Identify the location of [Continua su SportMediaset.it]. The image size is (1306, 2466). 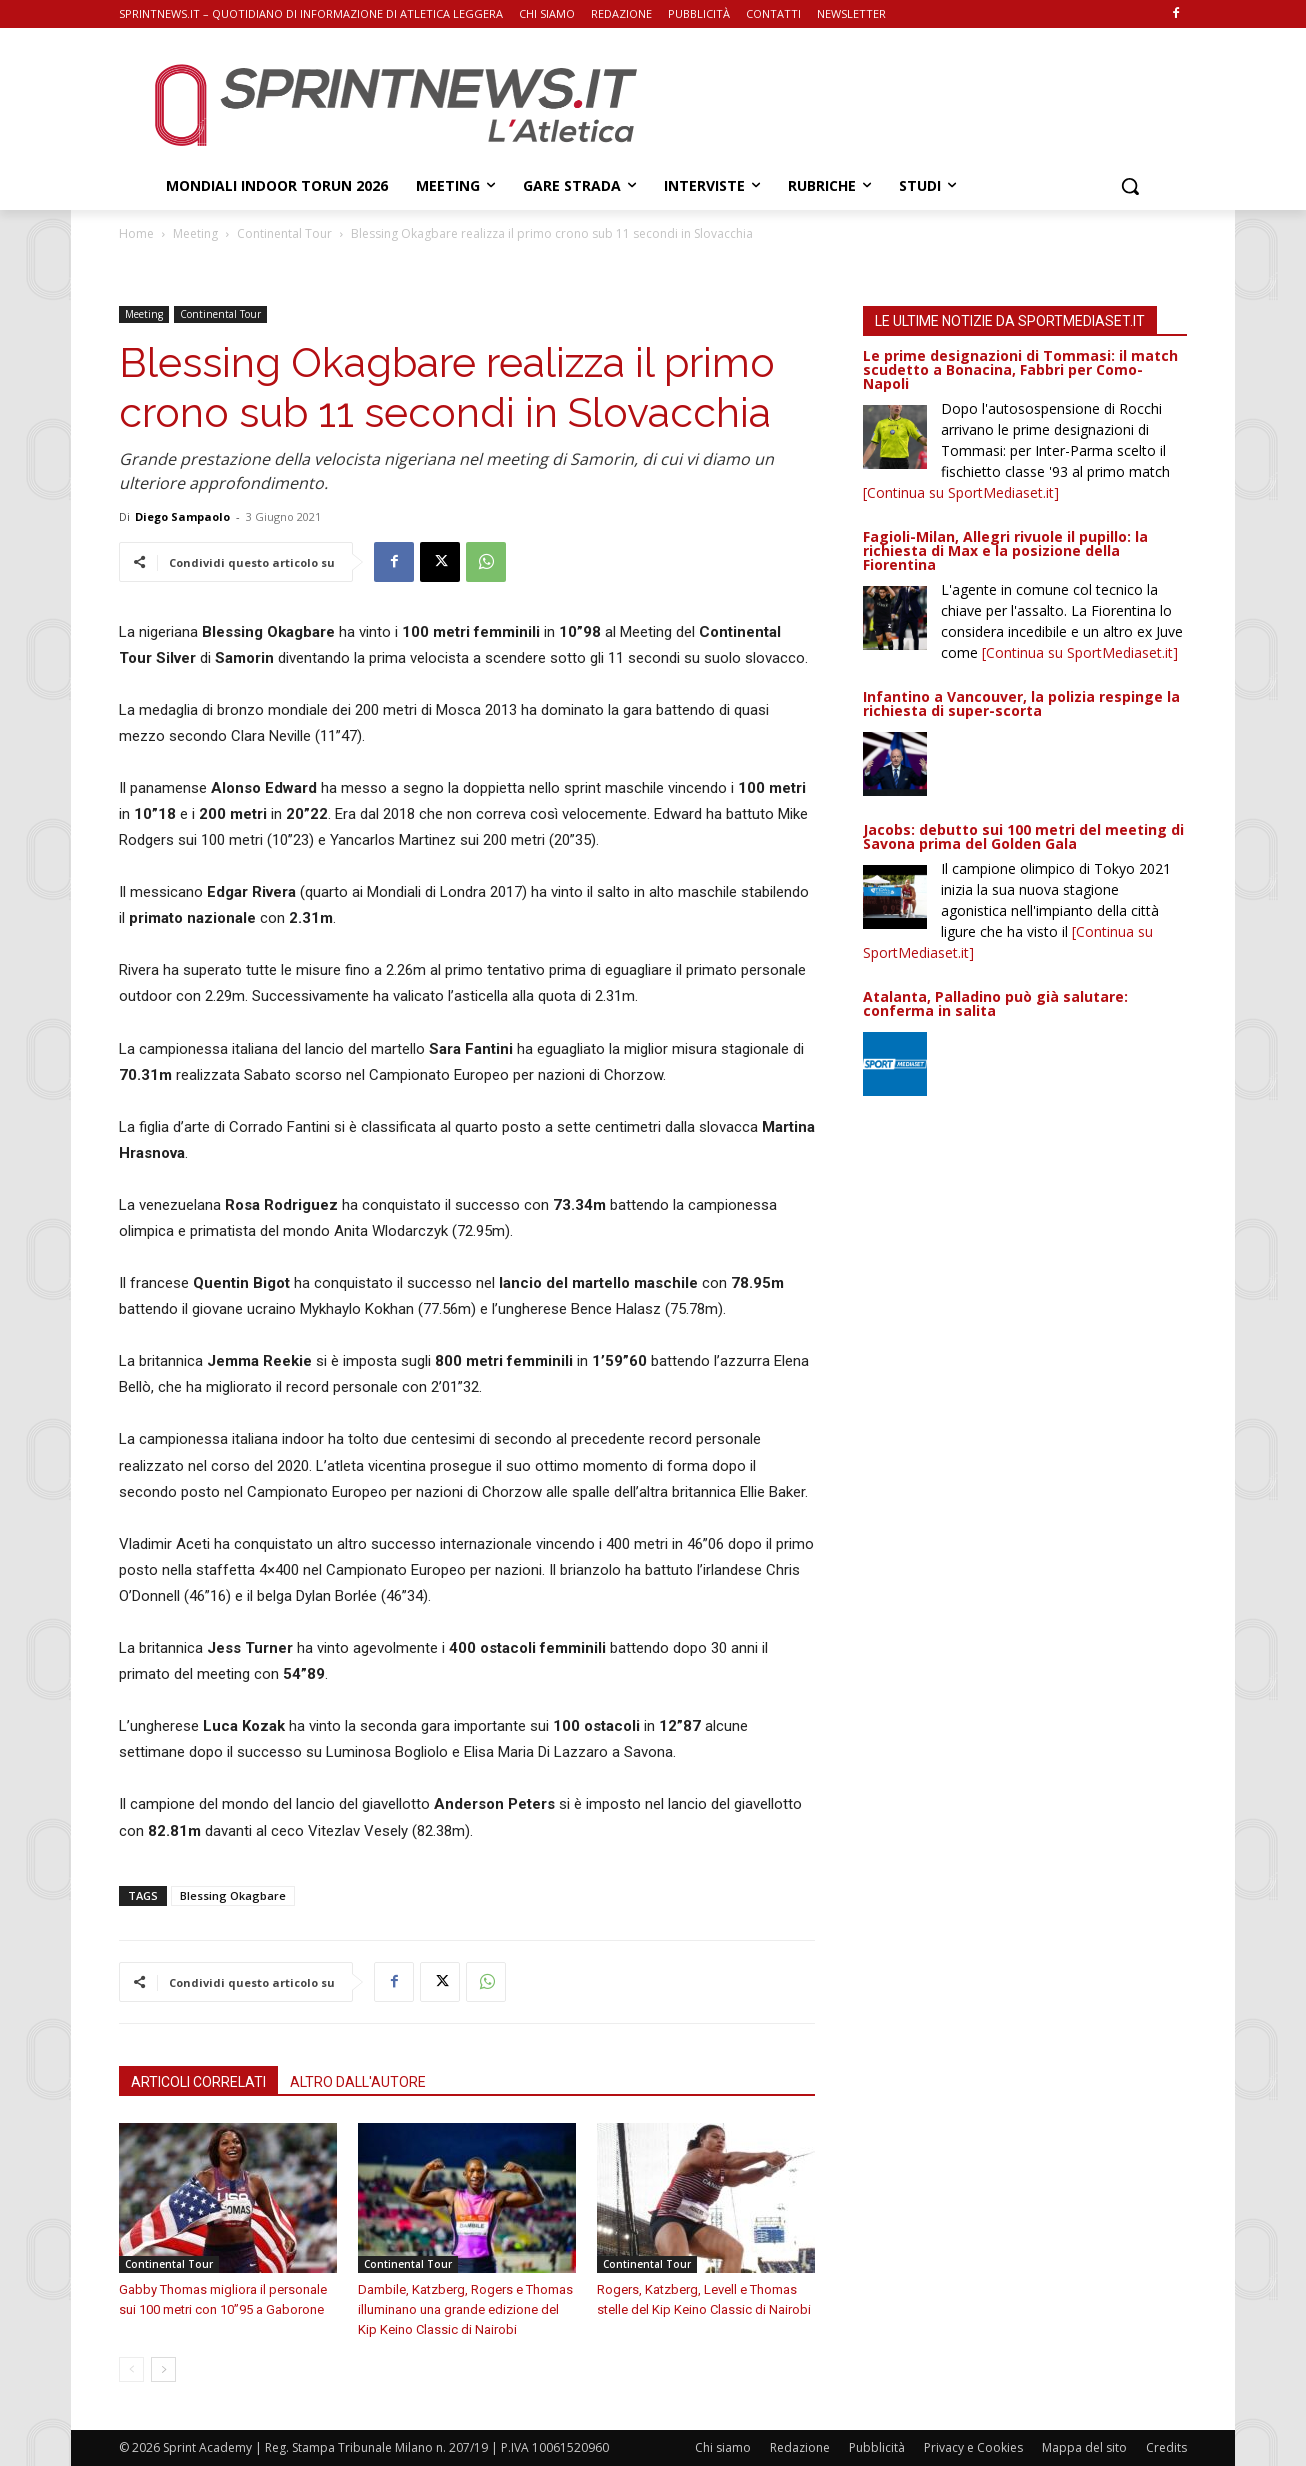
(961, 492).